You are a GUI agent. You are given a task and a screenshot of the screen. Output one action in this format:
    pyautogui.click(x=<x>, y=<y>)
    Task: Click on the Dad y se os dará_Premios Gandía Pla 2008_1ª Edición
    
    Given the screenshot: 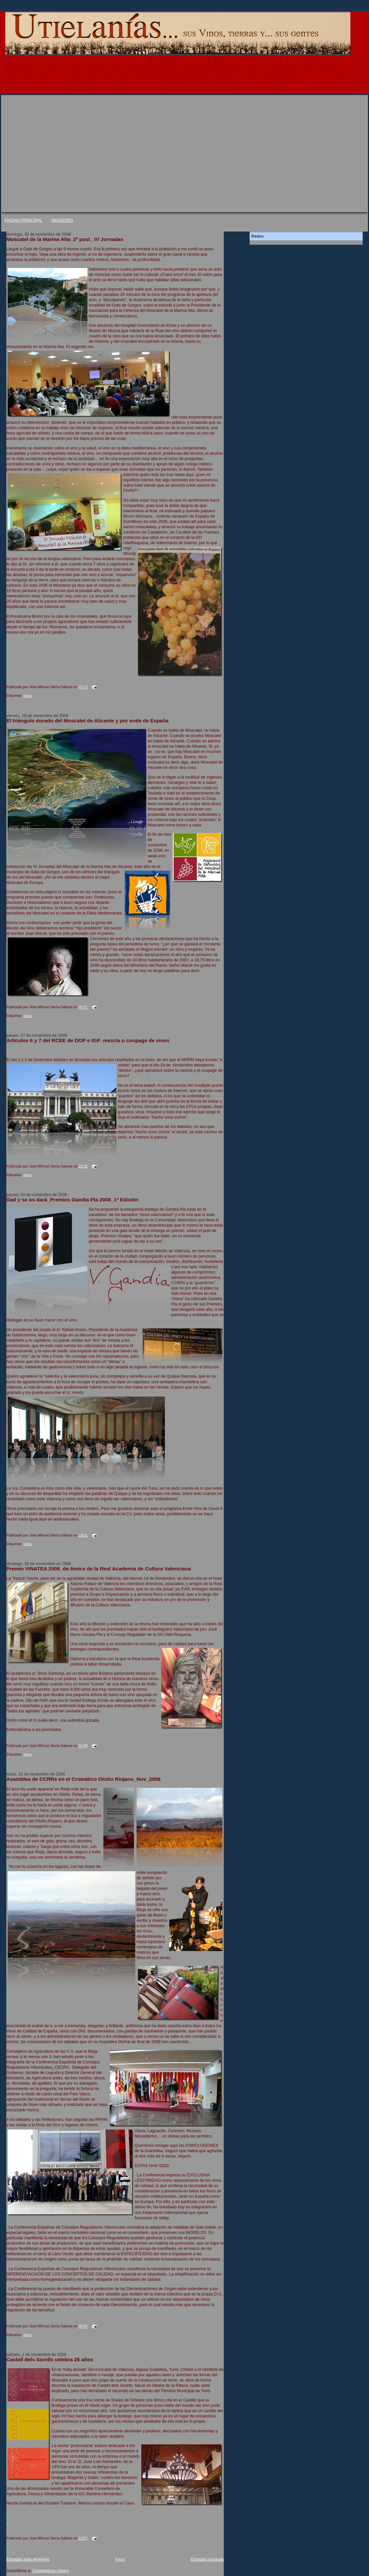 What is the action you would take?
    pyautogui.click(x=72, y=1199)
    